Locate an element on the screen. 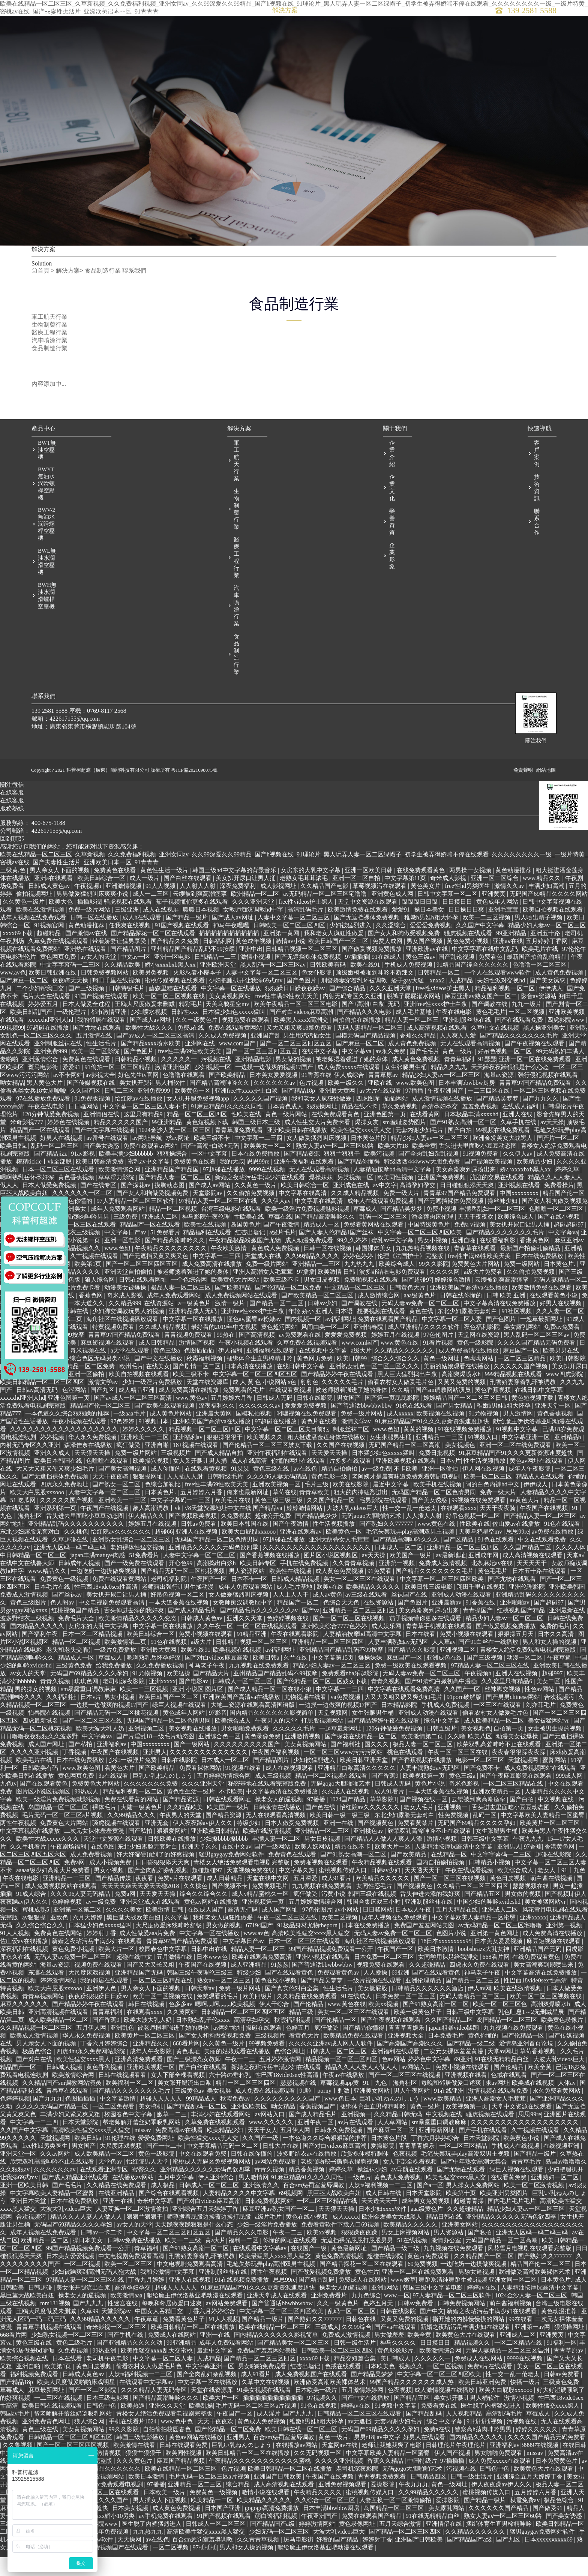  九九色综合 is located at coordinates (366, 2320).